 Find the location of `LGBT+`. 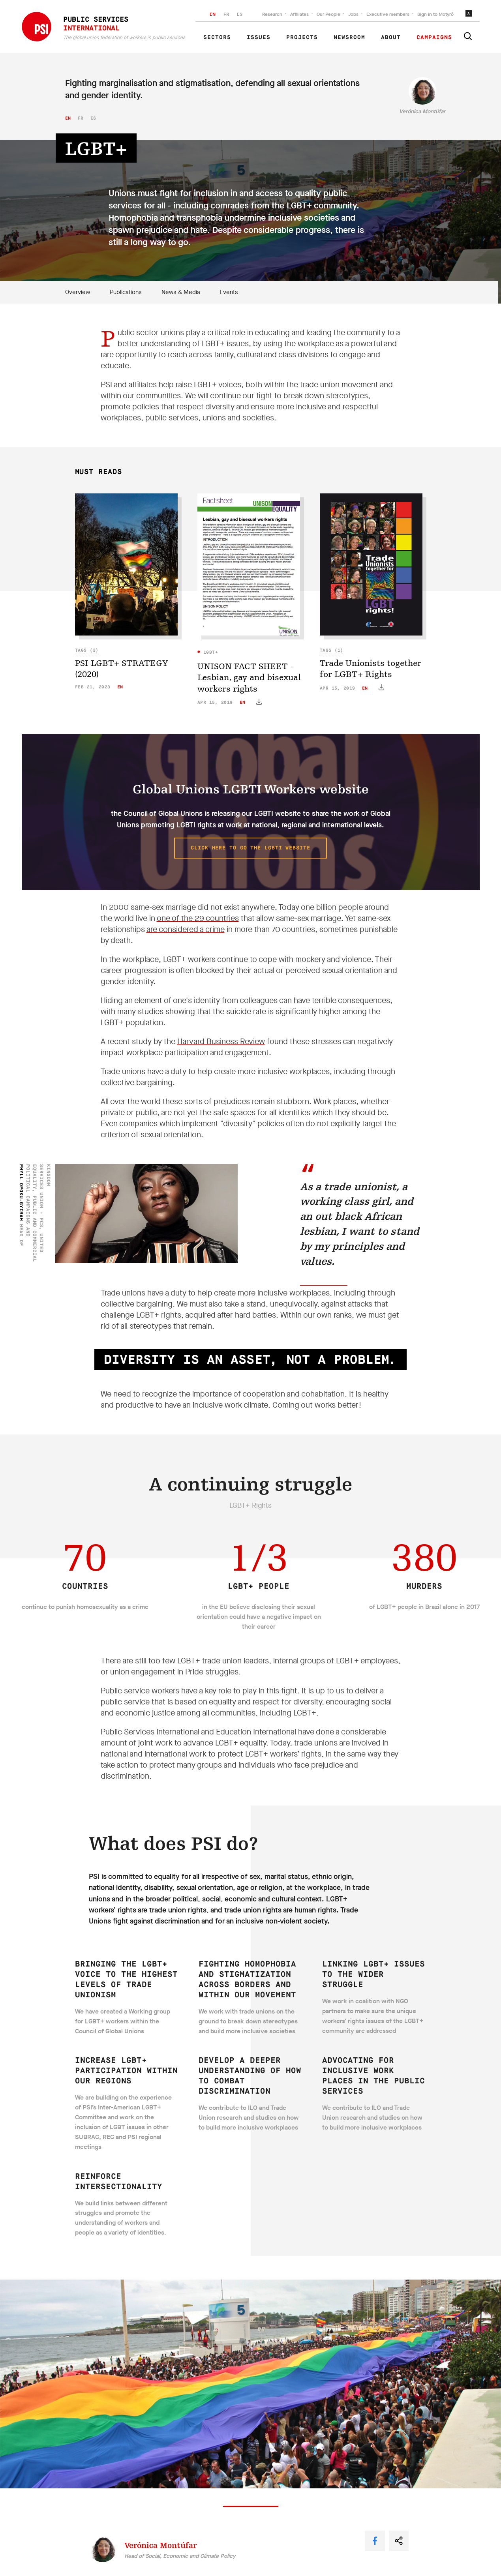

LGBT+ is located at coordinates (209, 652).